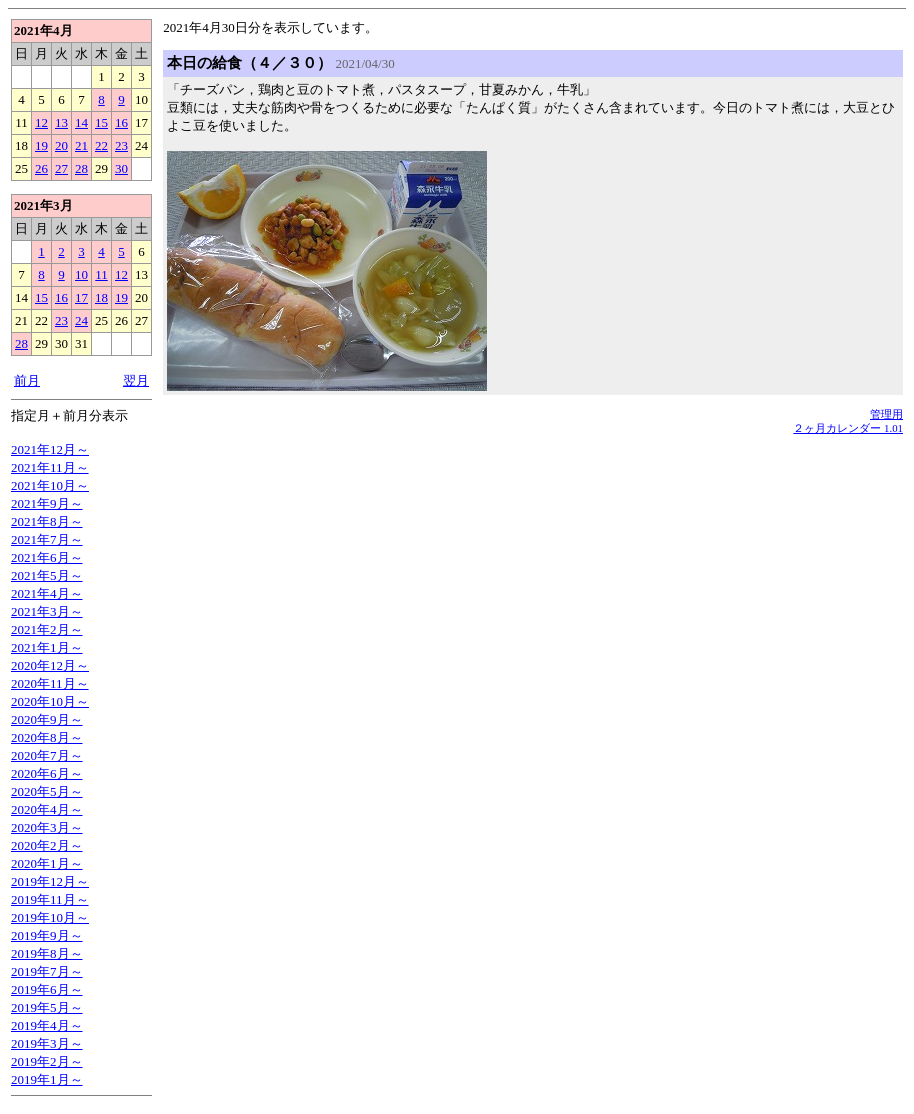 Image resolution: width=914 pixels, height=1114 pixels. What do you see at coordinates (50, 683) in the screenshot?
I see `2020年11月～` at bounding box center [50, 683].